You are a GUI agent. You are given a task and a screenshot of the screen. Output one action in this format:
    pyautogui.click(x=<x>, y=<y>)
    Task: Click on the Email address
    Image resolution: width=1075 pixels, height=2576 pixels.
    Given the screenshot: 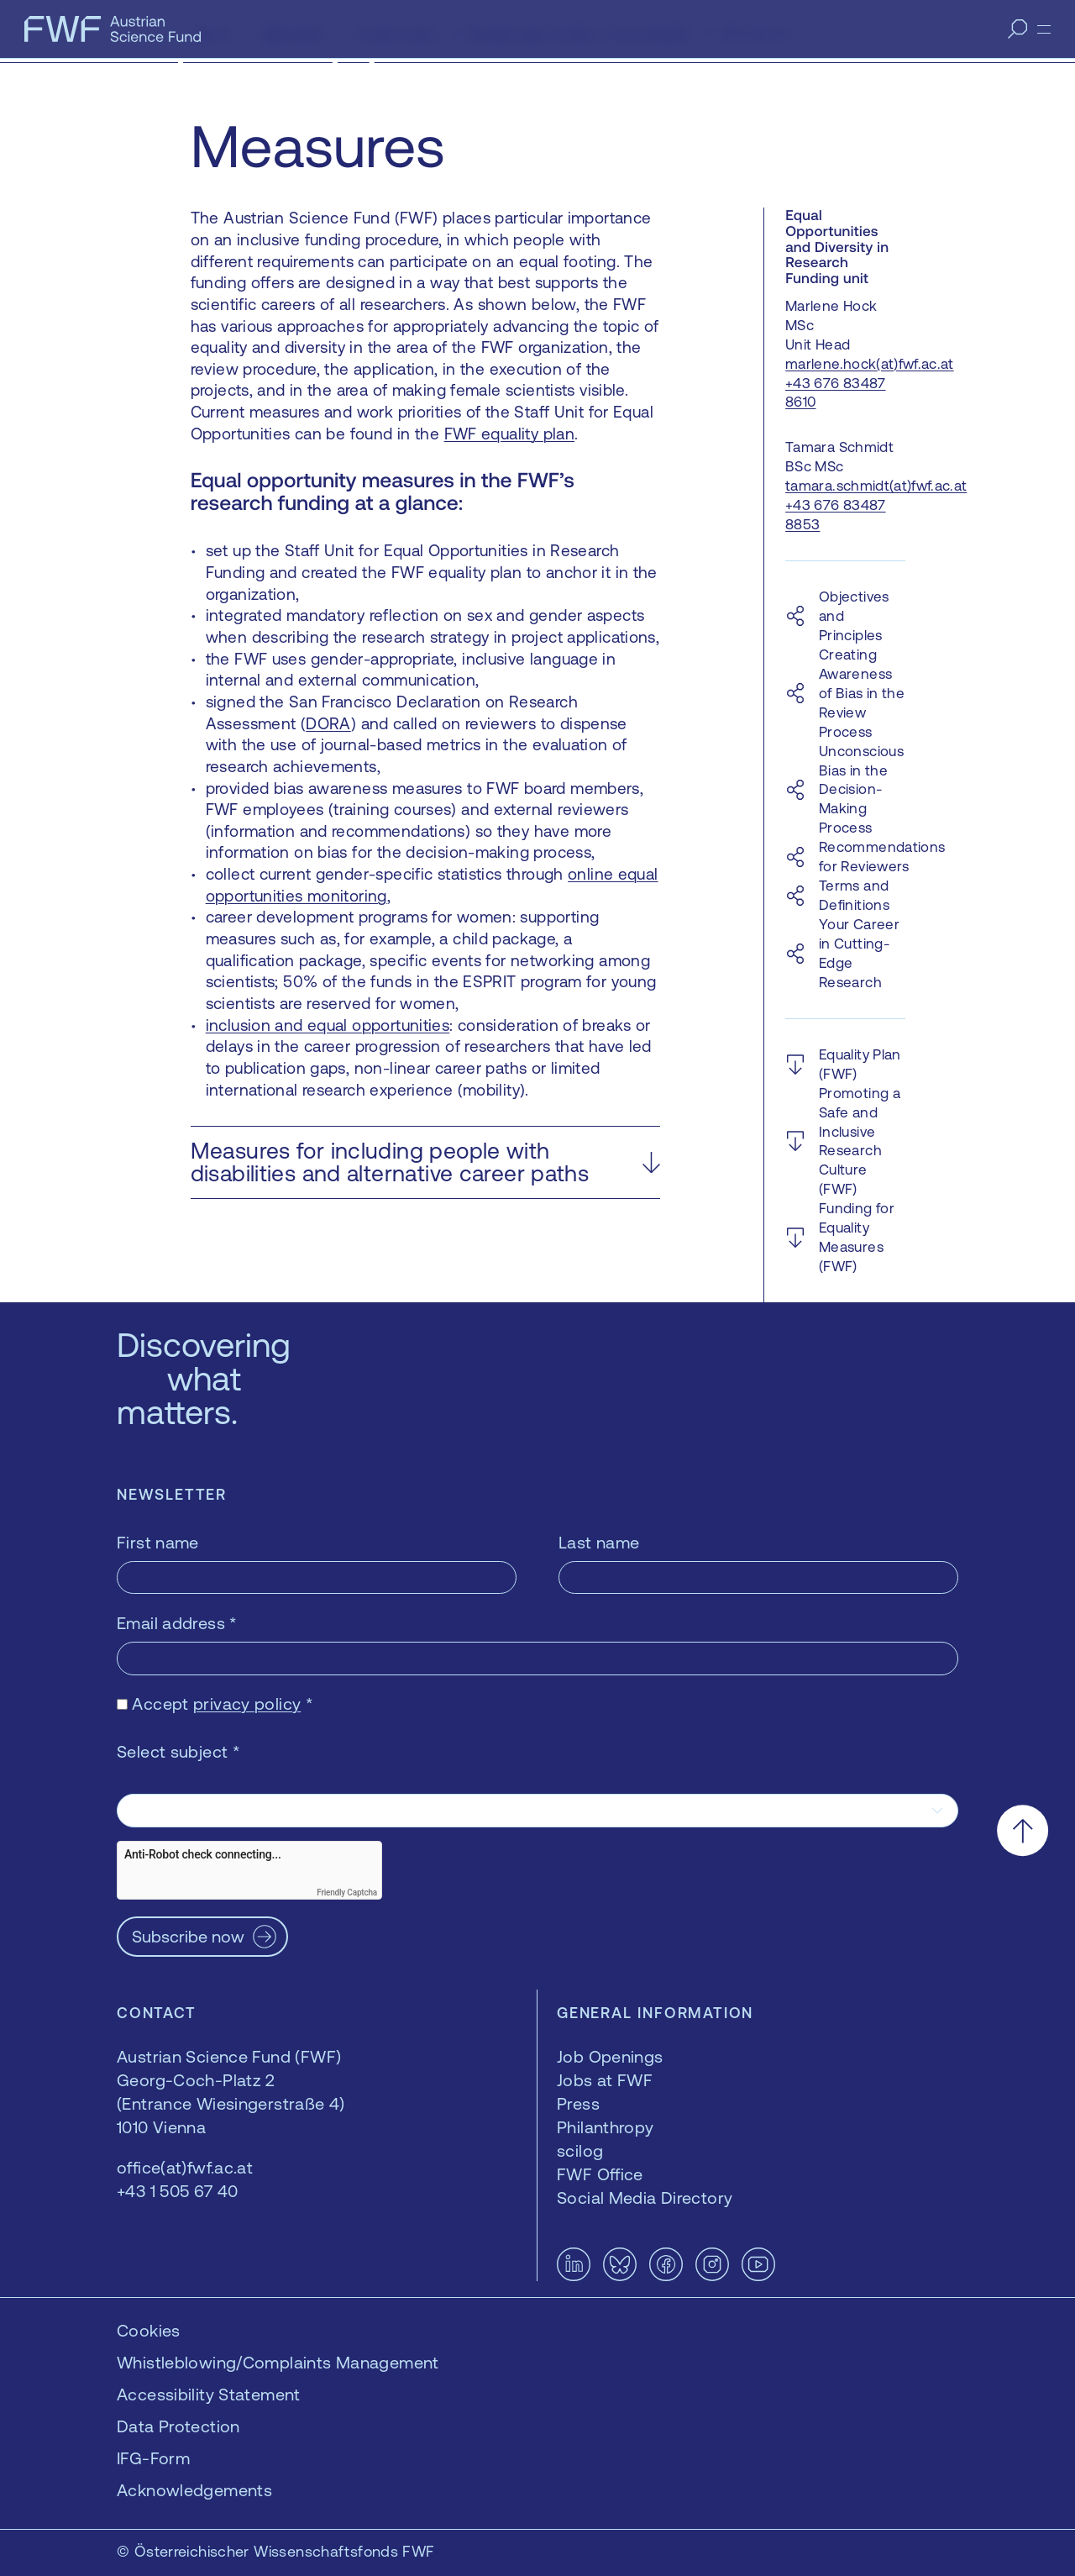 What is the action you would take?
    pyautogui.click(x=177, y=1622)
    